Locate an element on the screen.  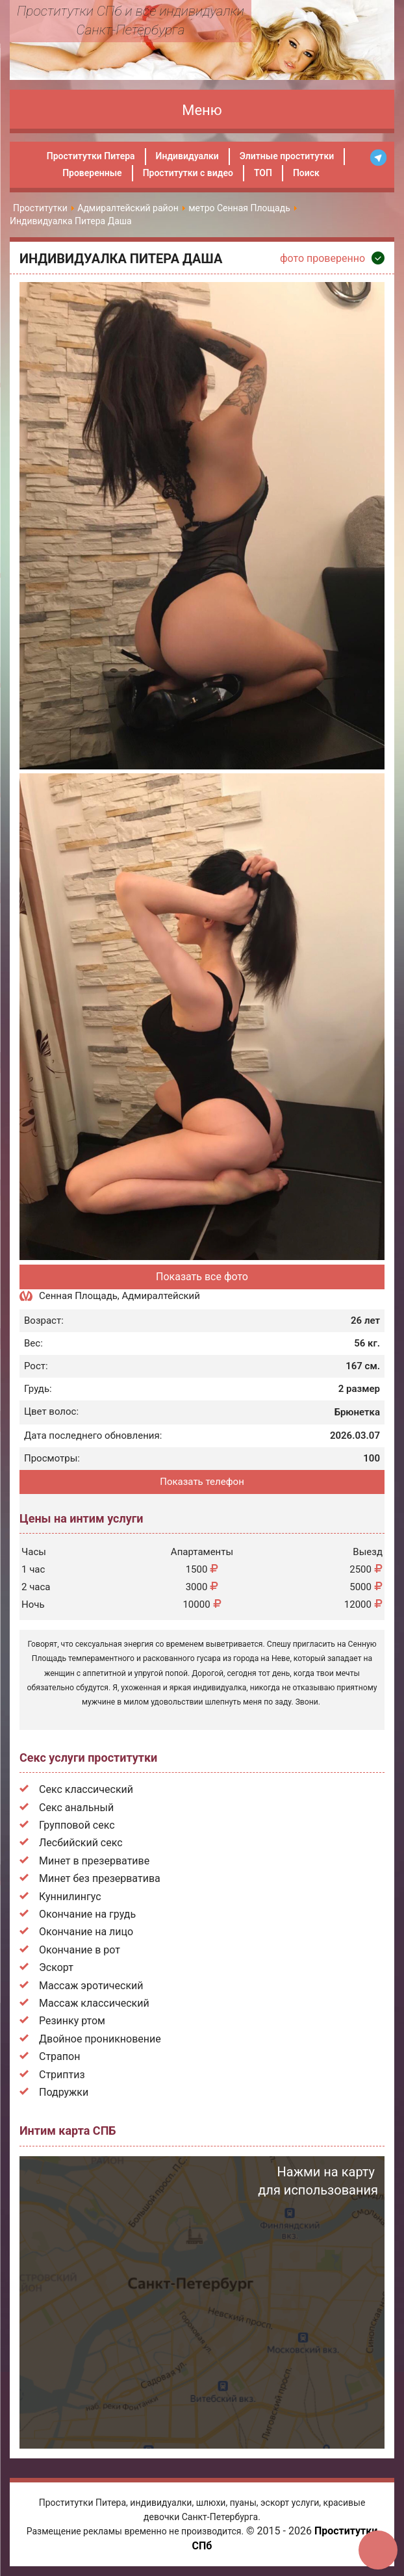
Массаж классический is located at coordinates (94, 2003).